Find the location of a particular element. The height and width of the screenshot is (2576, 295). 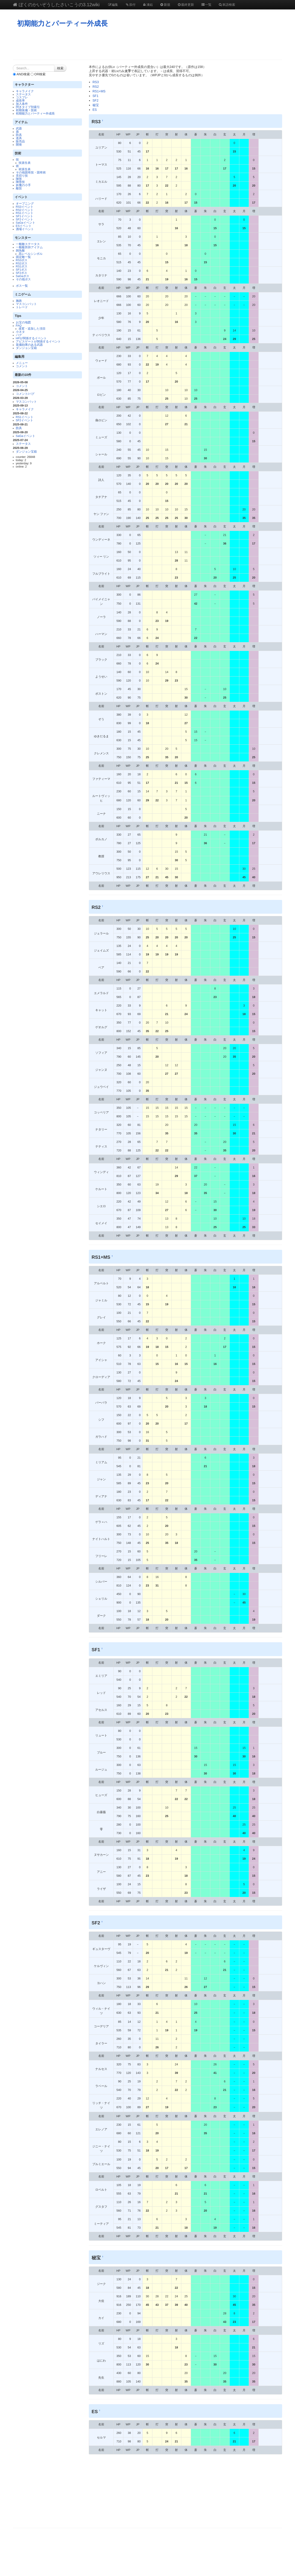

RS3イベント is located at coordinates (25, 206).